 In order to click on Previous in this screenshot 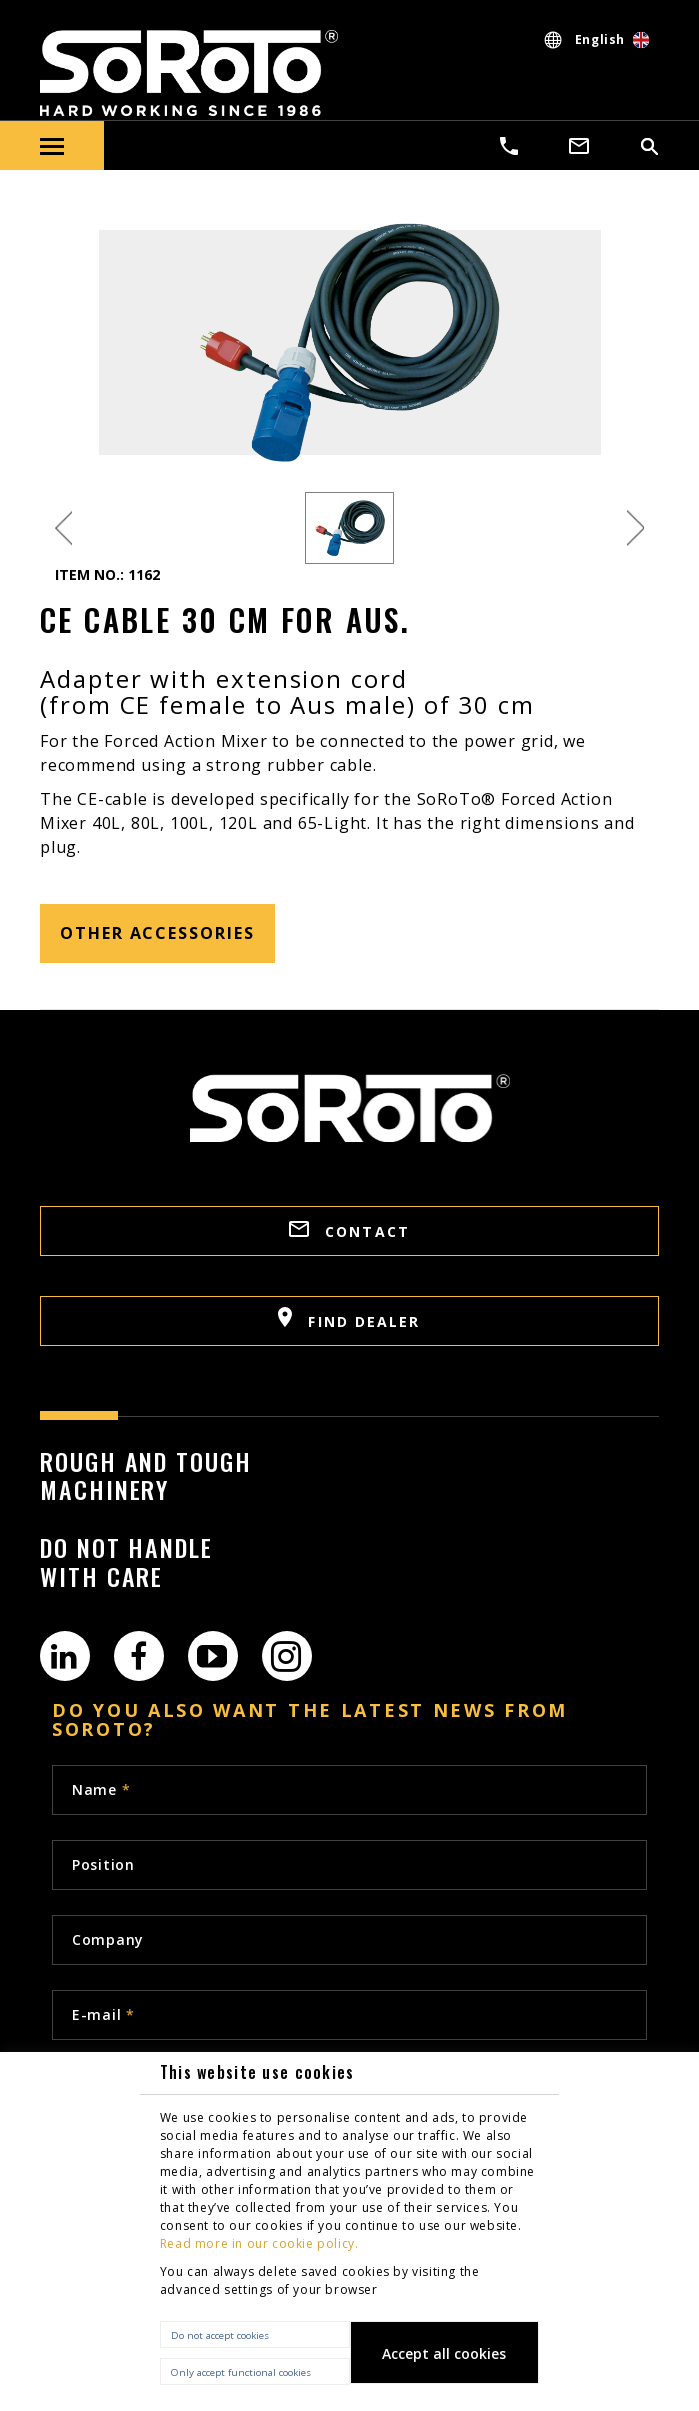, I will do `click(63, 528)`.